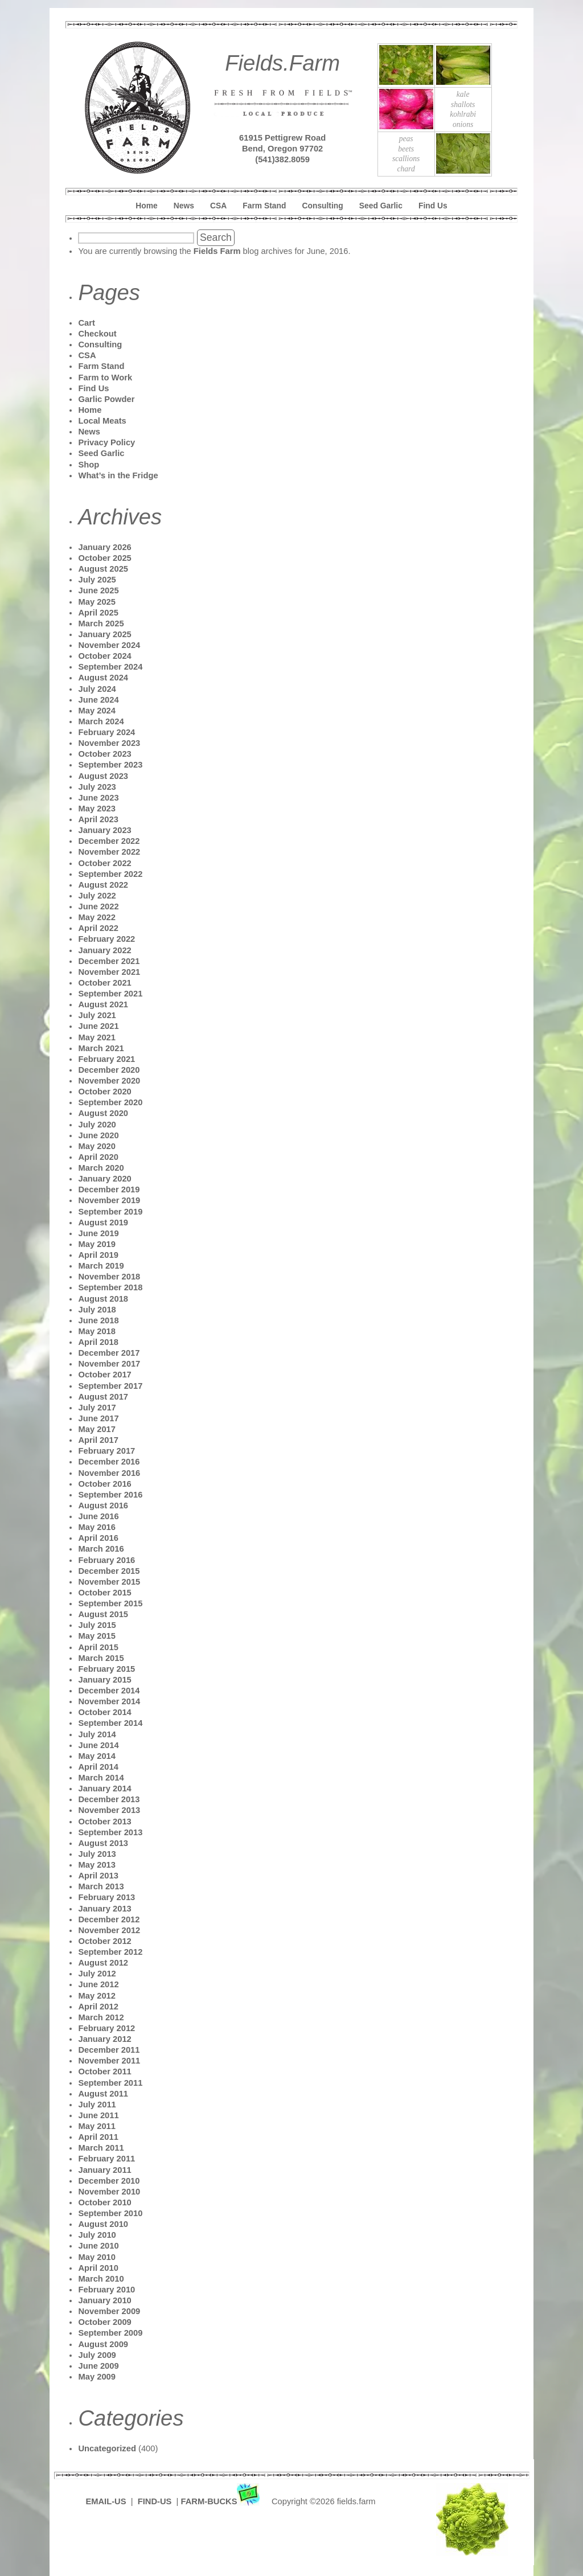 The width and height of the screenshot is (583, 2576). I want to click on August 2024, so click(103, 677).